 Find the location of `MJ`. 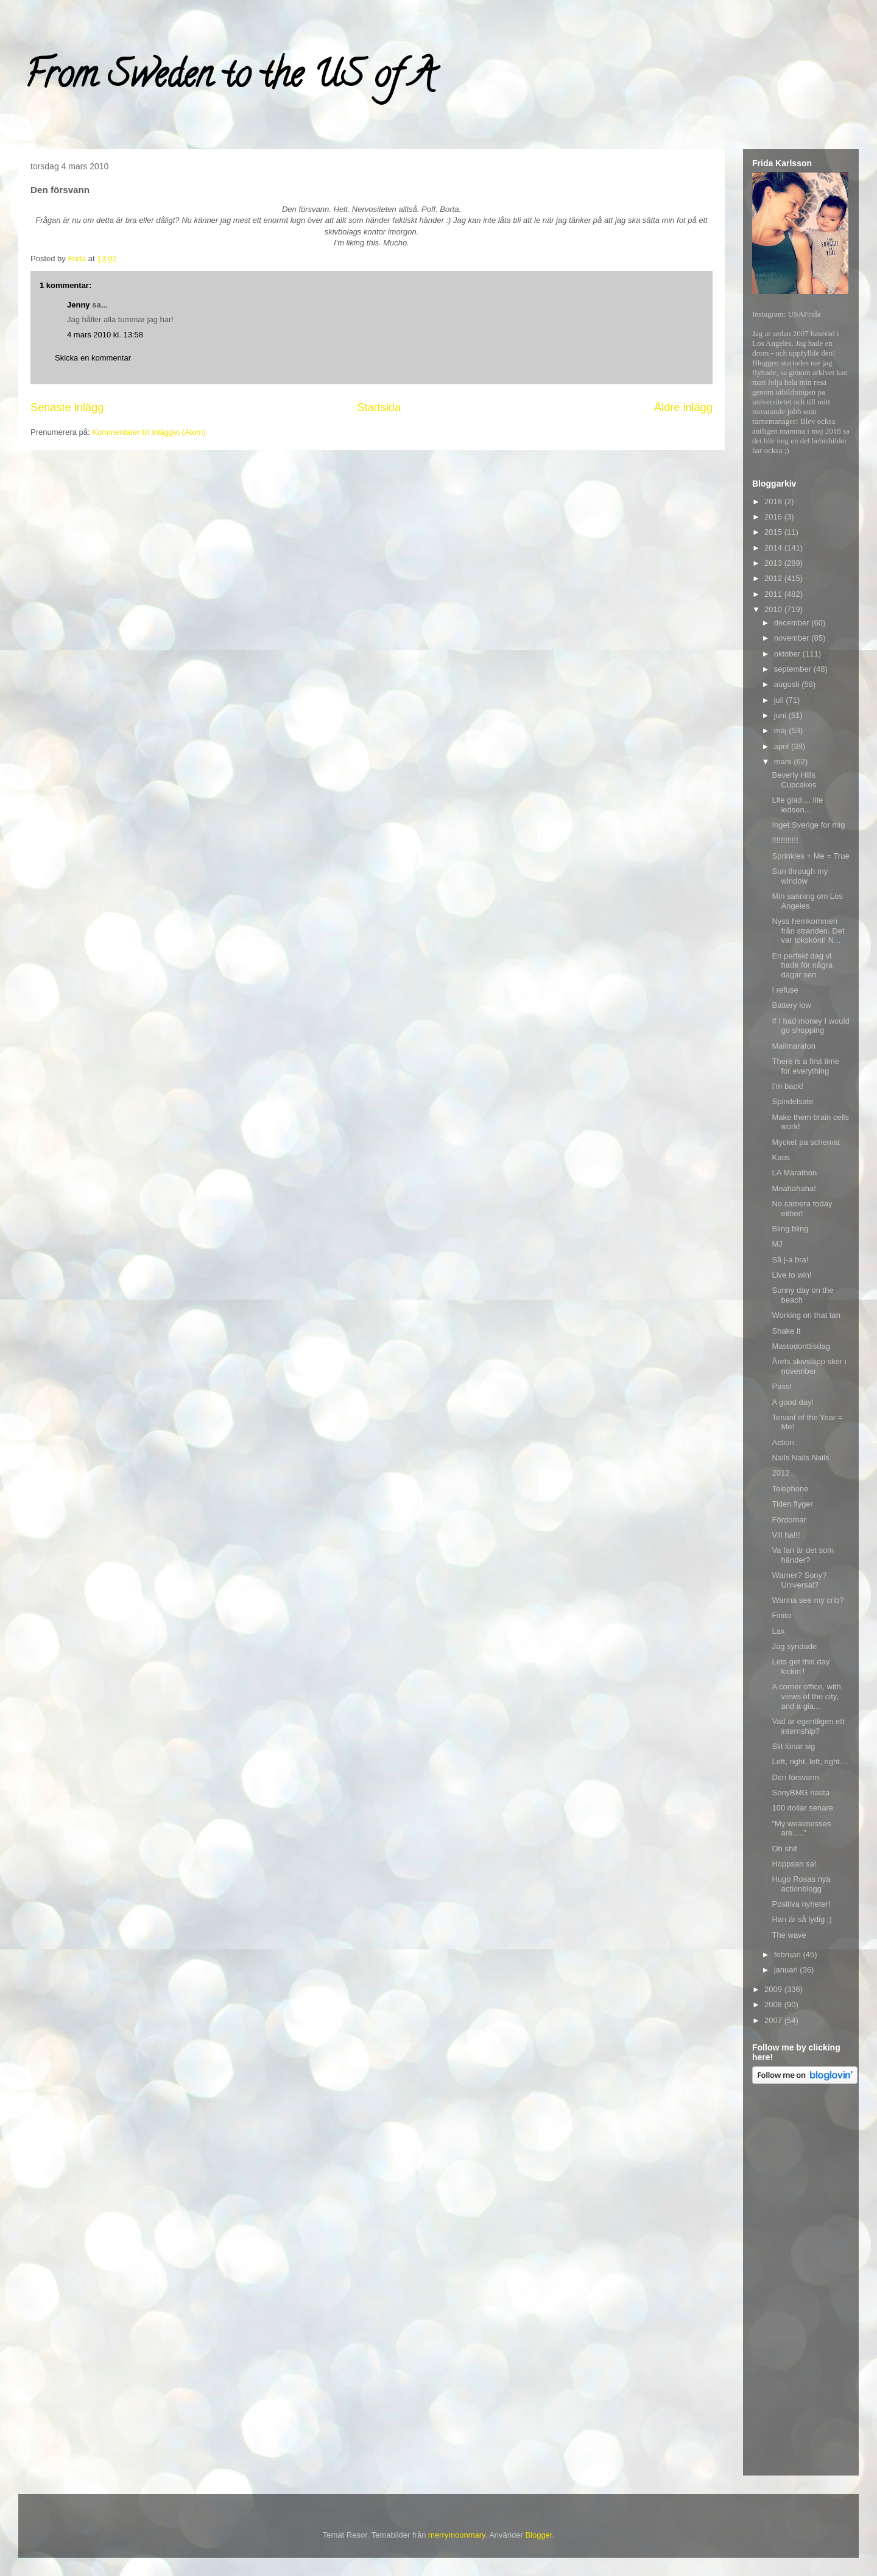

MJ is located at coordinates (777, 1243).